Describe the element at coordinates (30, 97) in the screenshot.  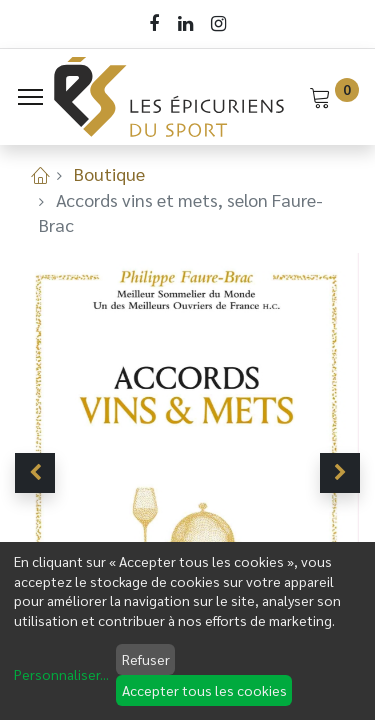
I see `[Menu]` at that location.